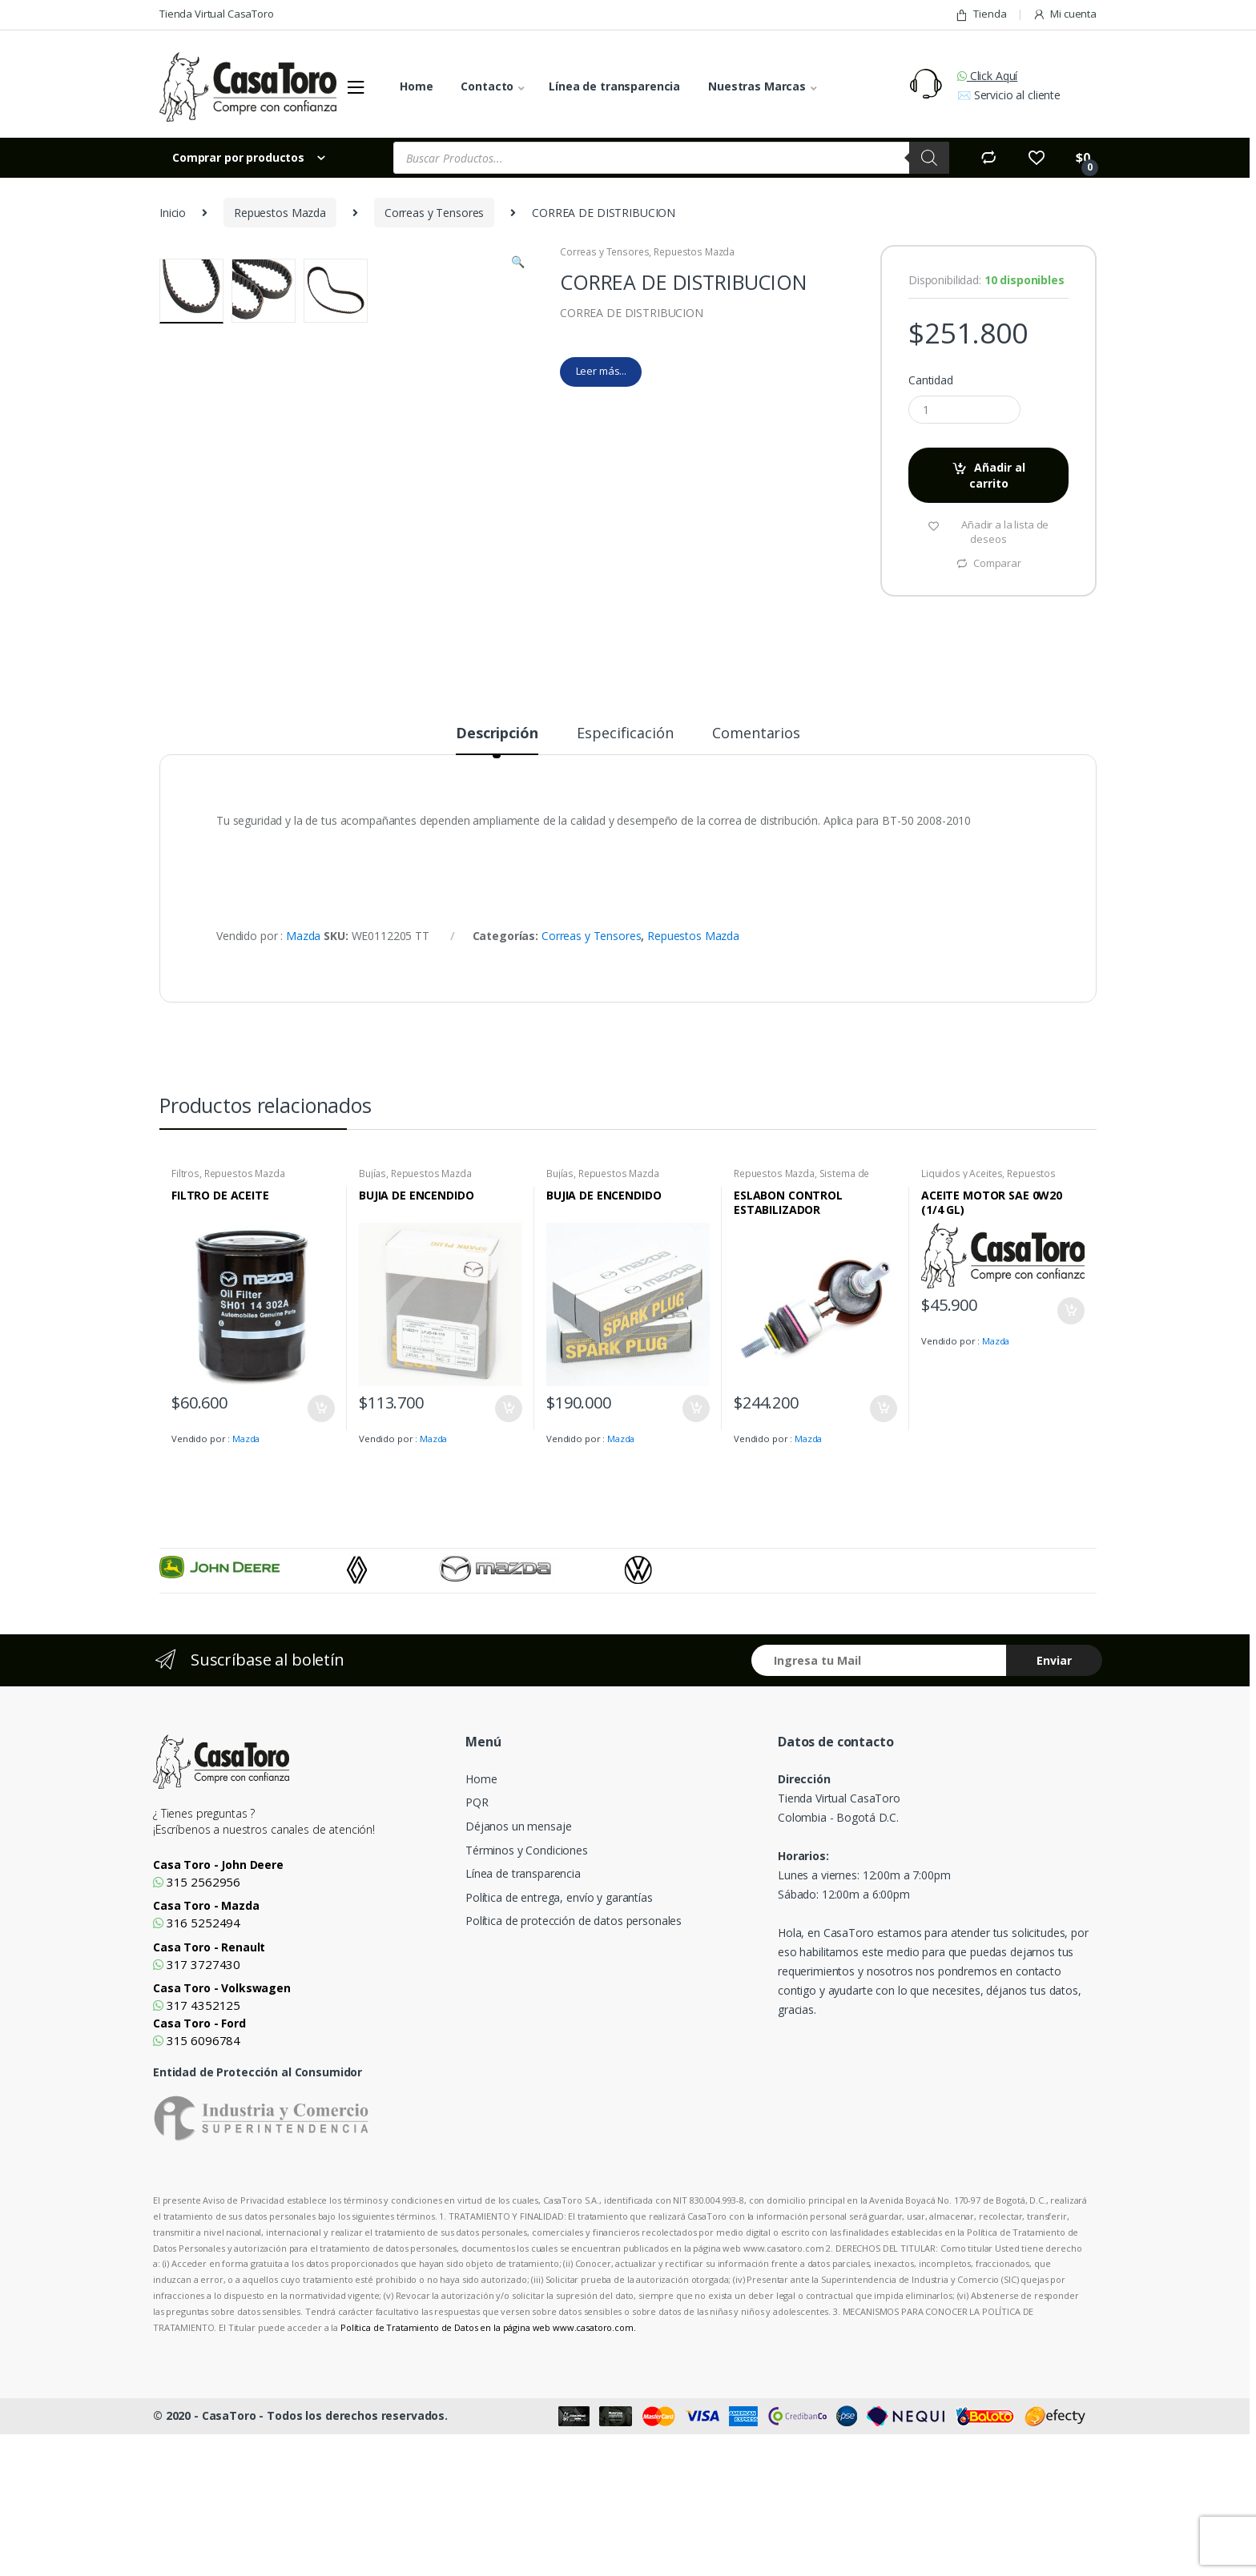 This screenshot has width=1256, height=2576. I want to click on Comentarios, so click(755, 858).